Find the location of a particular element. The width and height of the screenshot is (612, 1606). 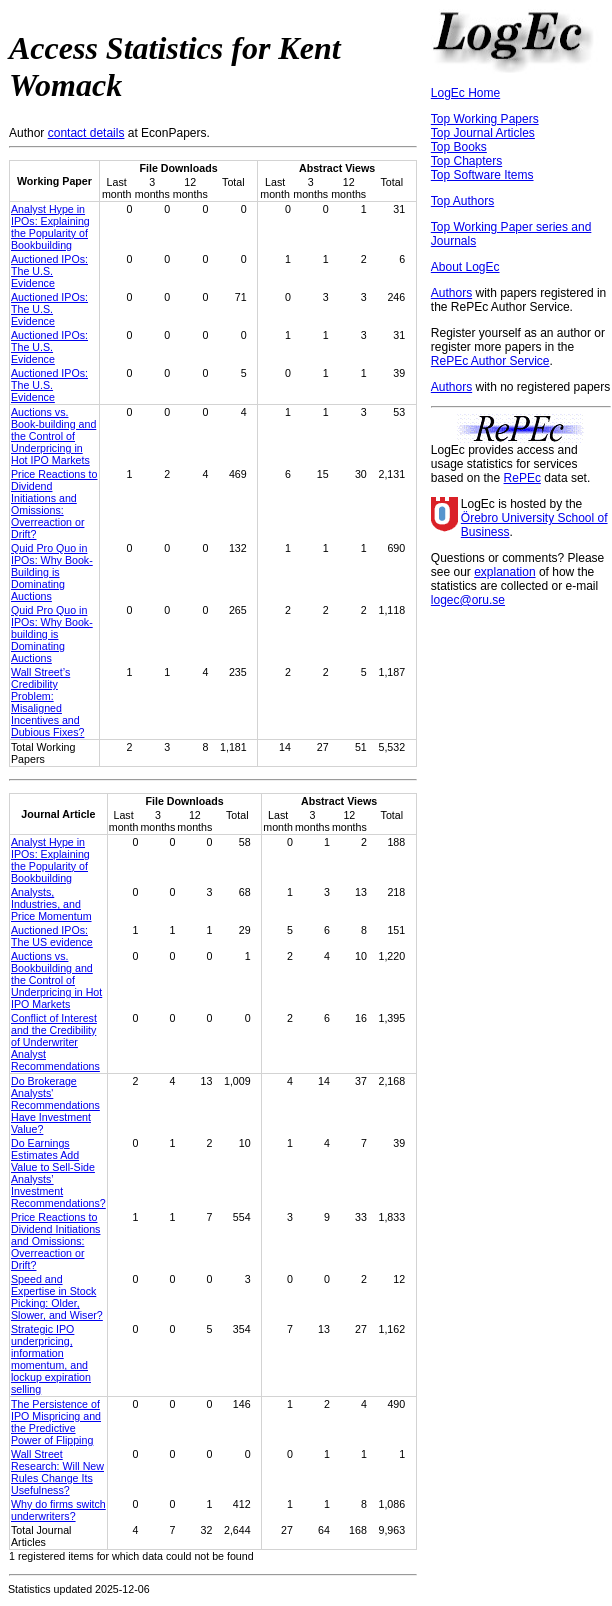

Auctions vs. Bookbuilding and the Control of Underpricing in Hot IPO Markets is located at coordinates (56, 980).